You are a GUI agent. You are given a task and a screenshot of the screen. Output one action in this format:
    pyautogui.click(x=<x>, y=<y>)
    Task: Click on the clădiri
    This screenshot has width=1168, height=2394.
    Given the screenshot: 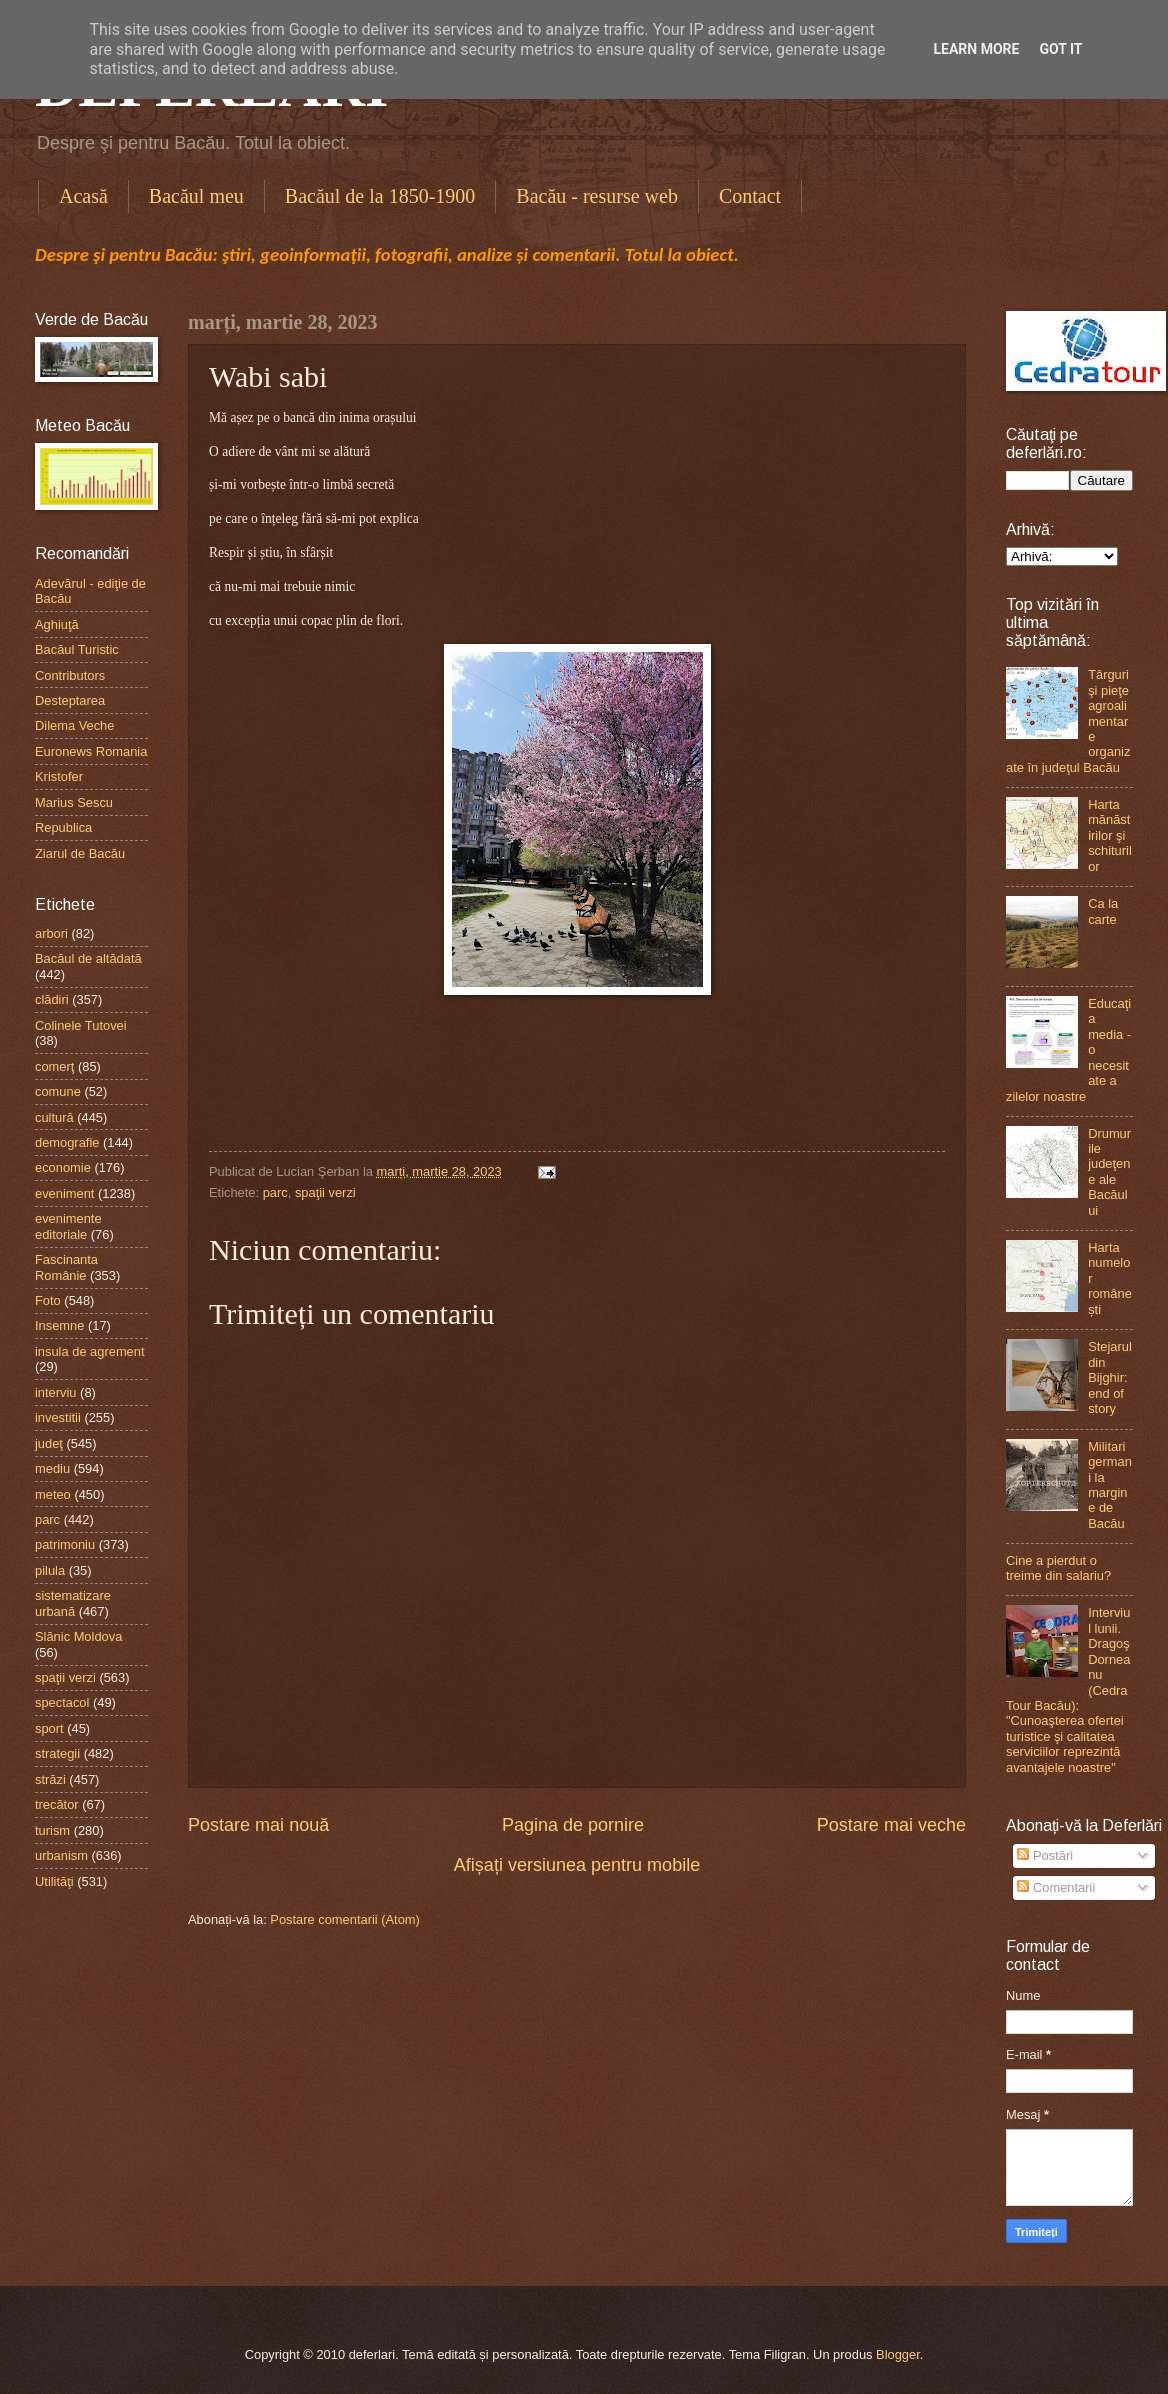 What is the action you would take?
    pyautogui.click(x=52, y=999)
    